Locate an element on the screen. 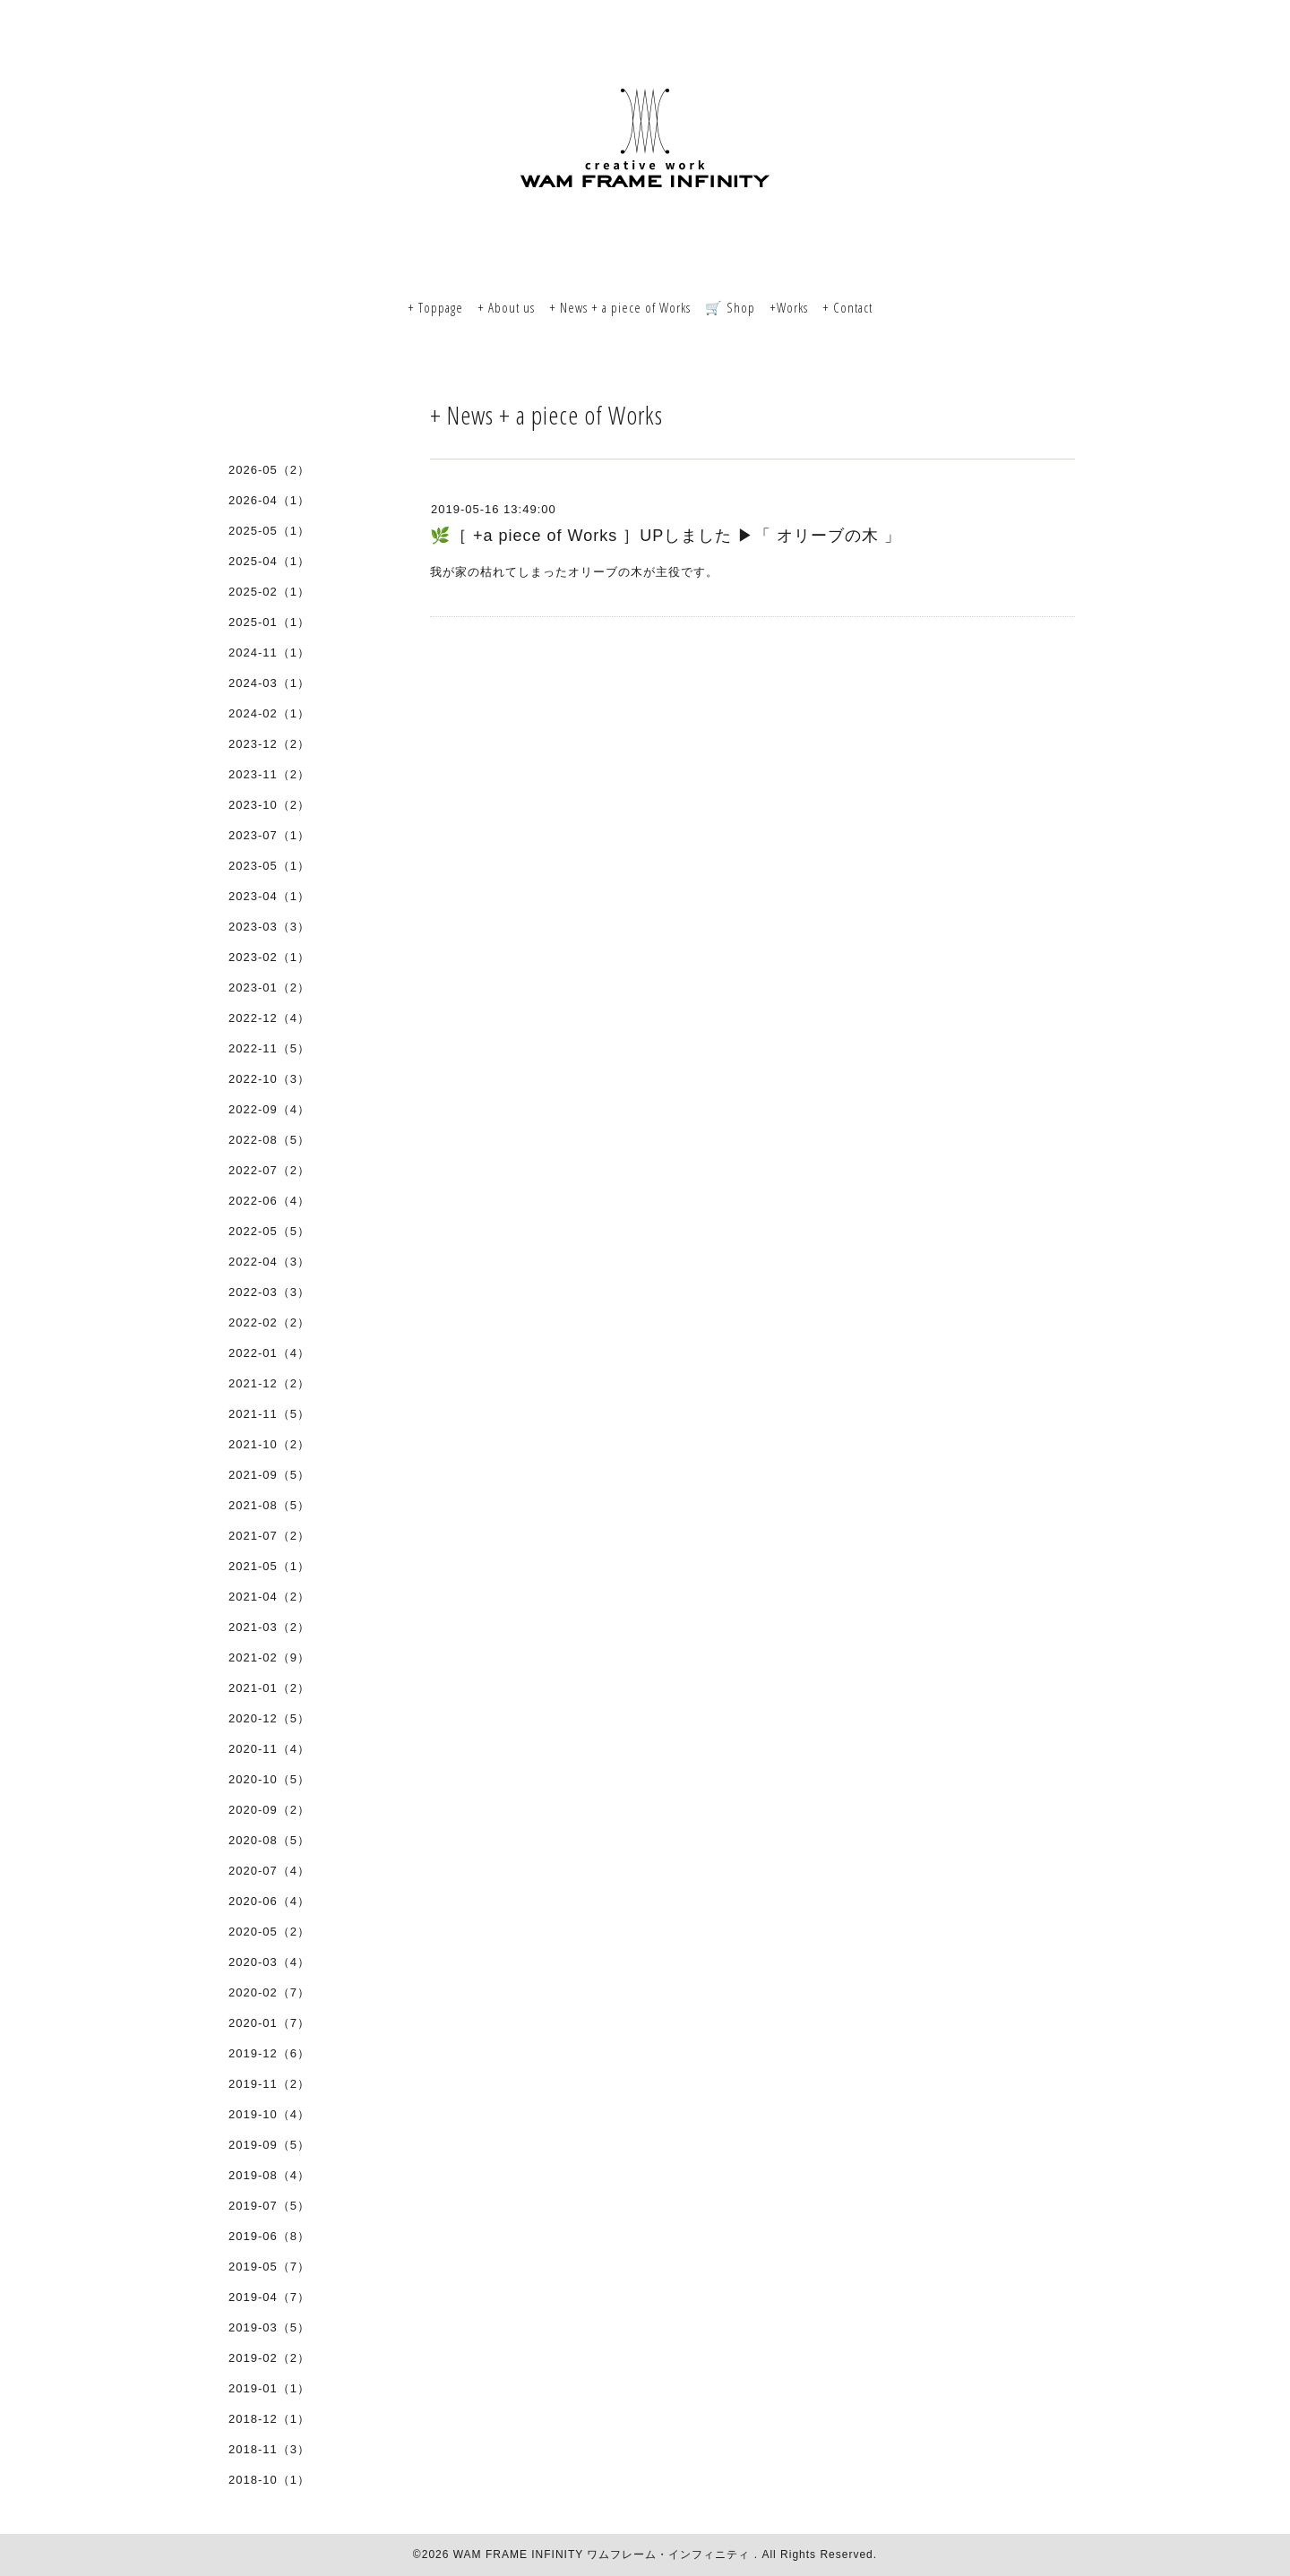 The height and width of the screenshot is (2576, 1290). 2023-02（1） is located at coordinates (269, 957).